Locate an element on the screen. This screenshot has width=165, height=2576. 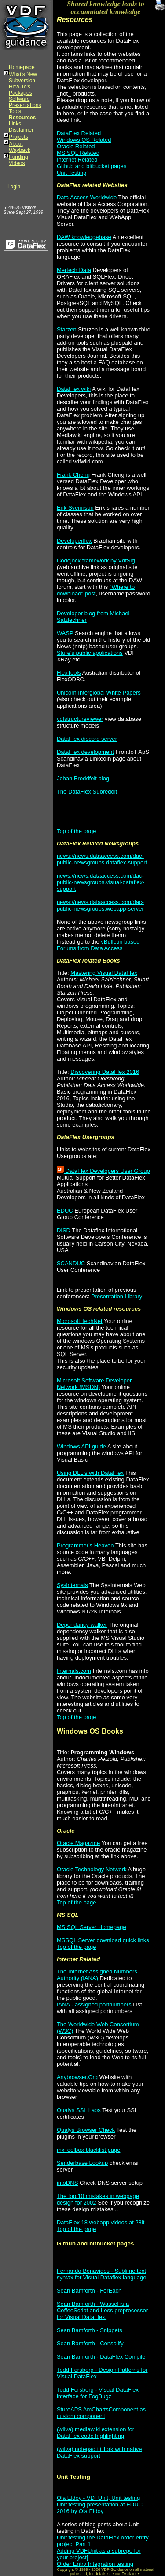
DataFlex discord server is located at coordinates (87, 738).